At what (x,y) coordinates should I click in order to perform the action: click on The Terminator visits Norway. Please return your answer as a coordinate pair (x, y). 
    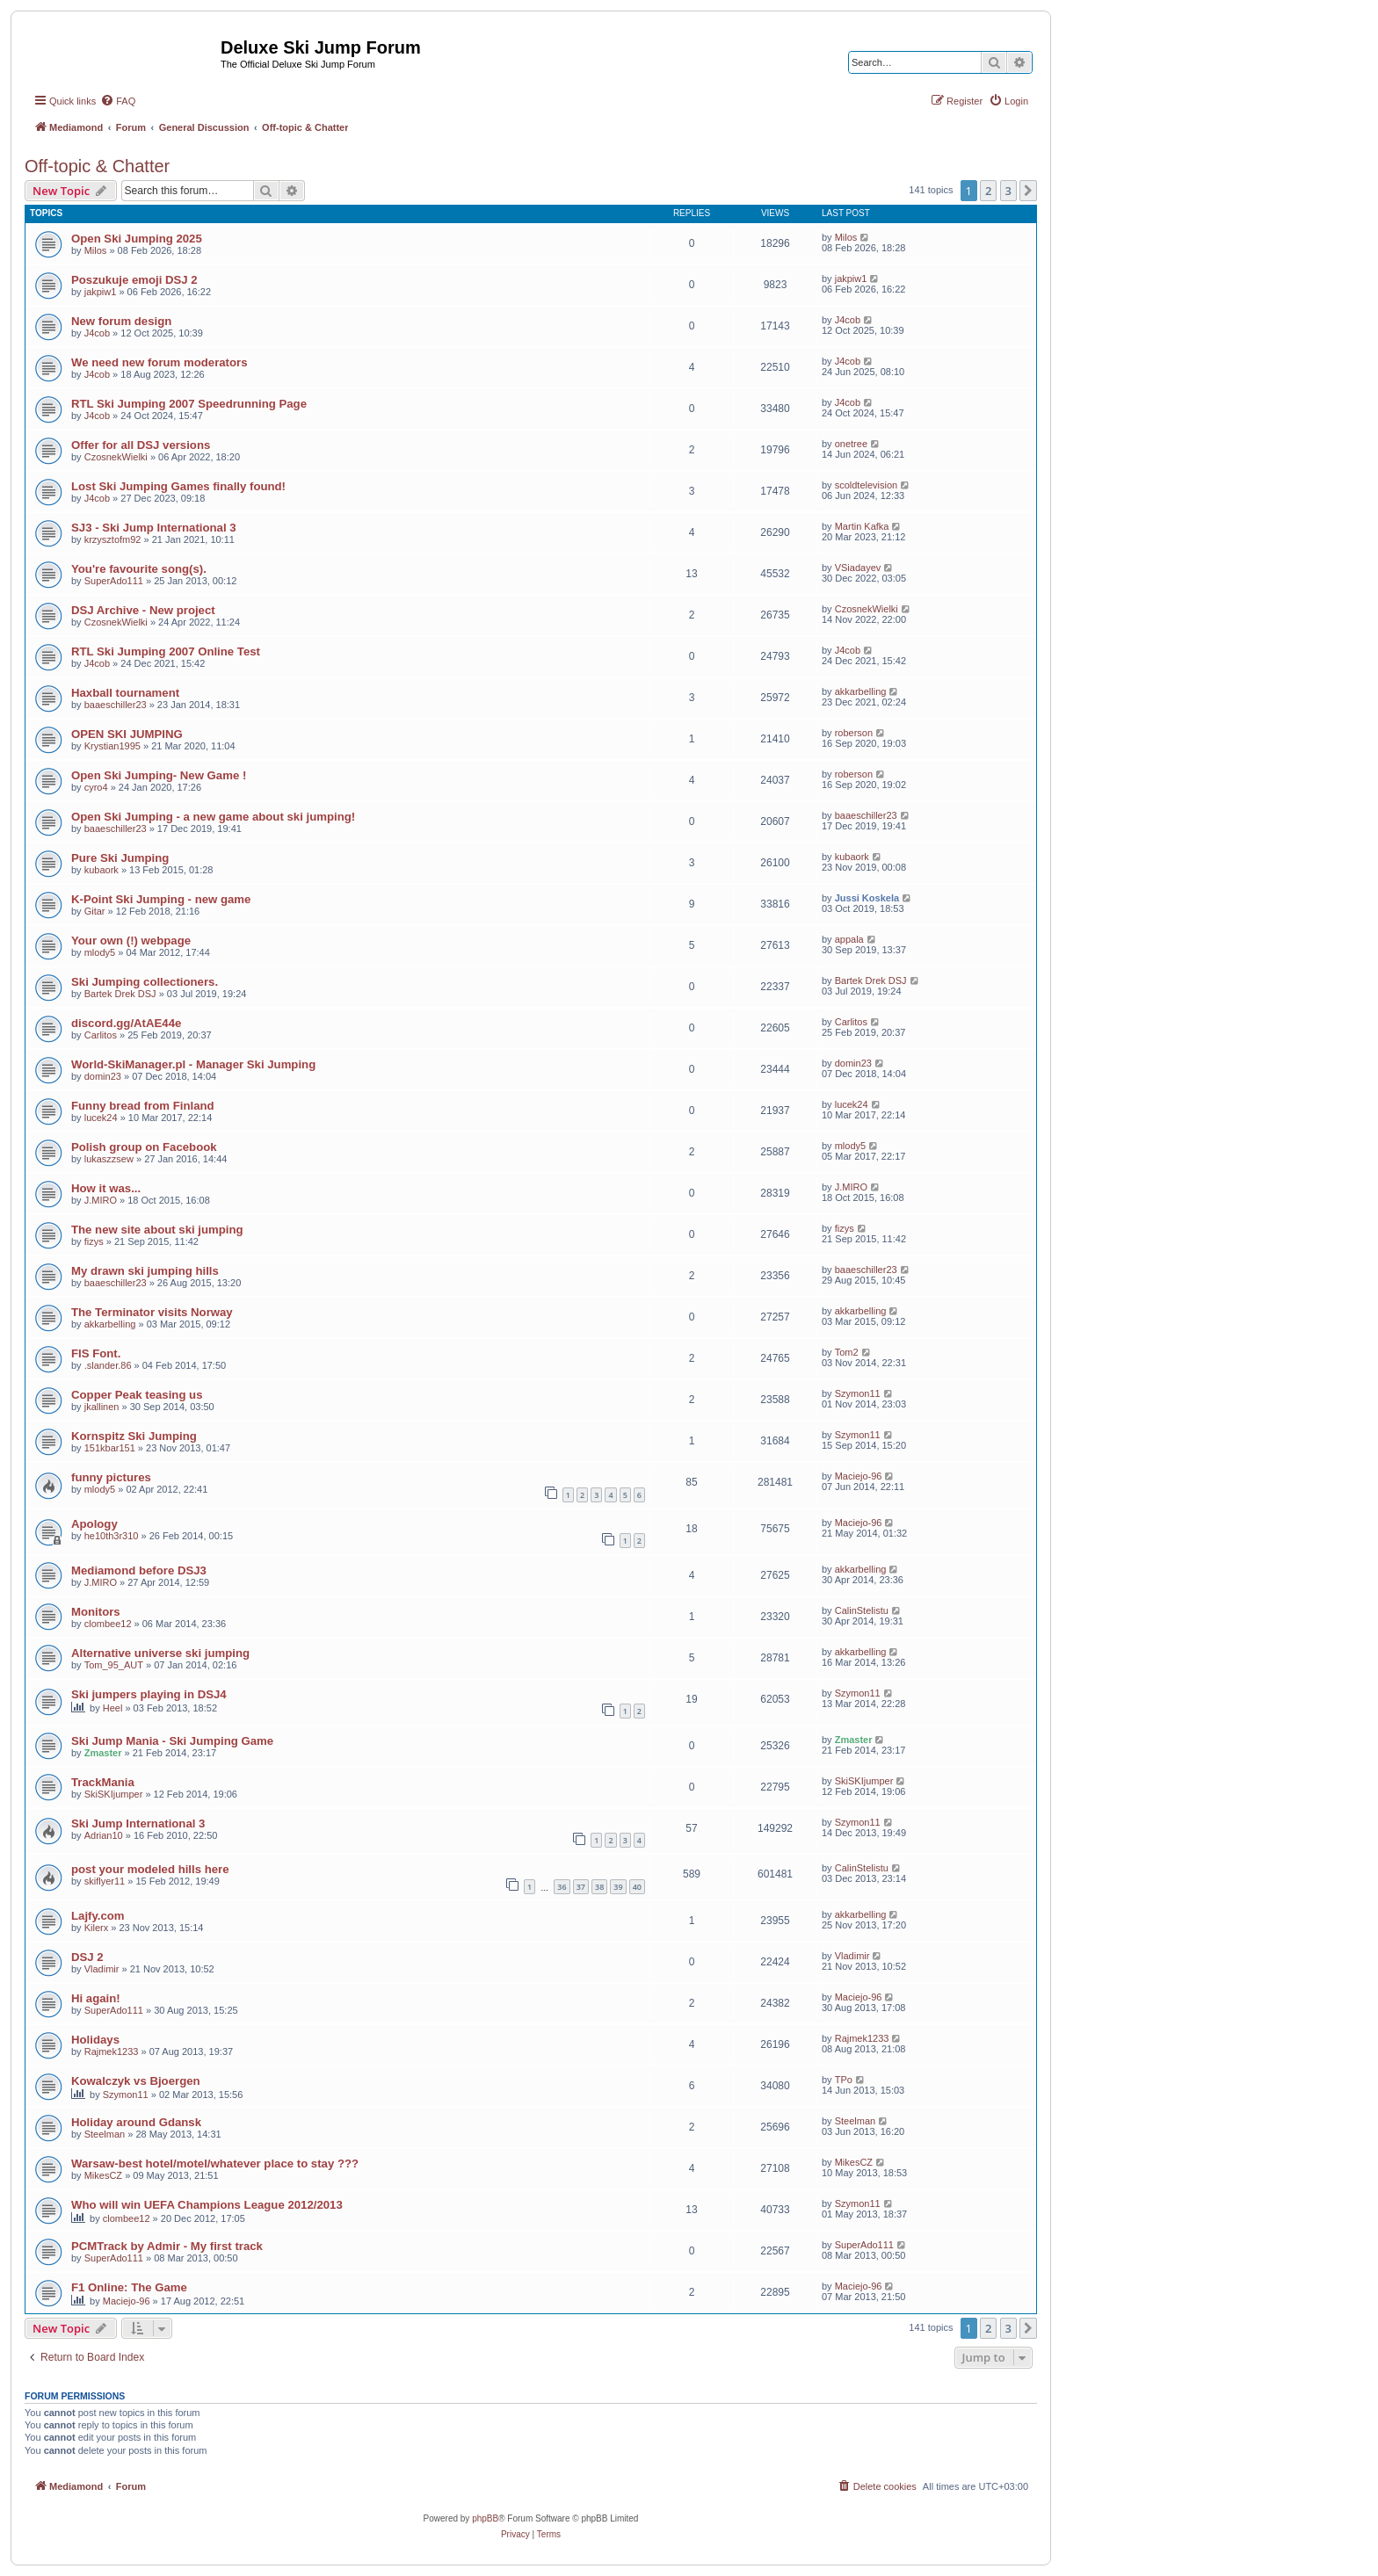
    Looking at the image, I should click on (152, 1312).